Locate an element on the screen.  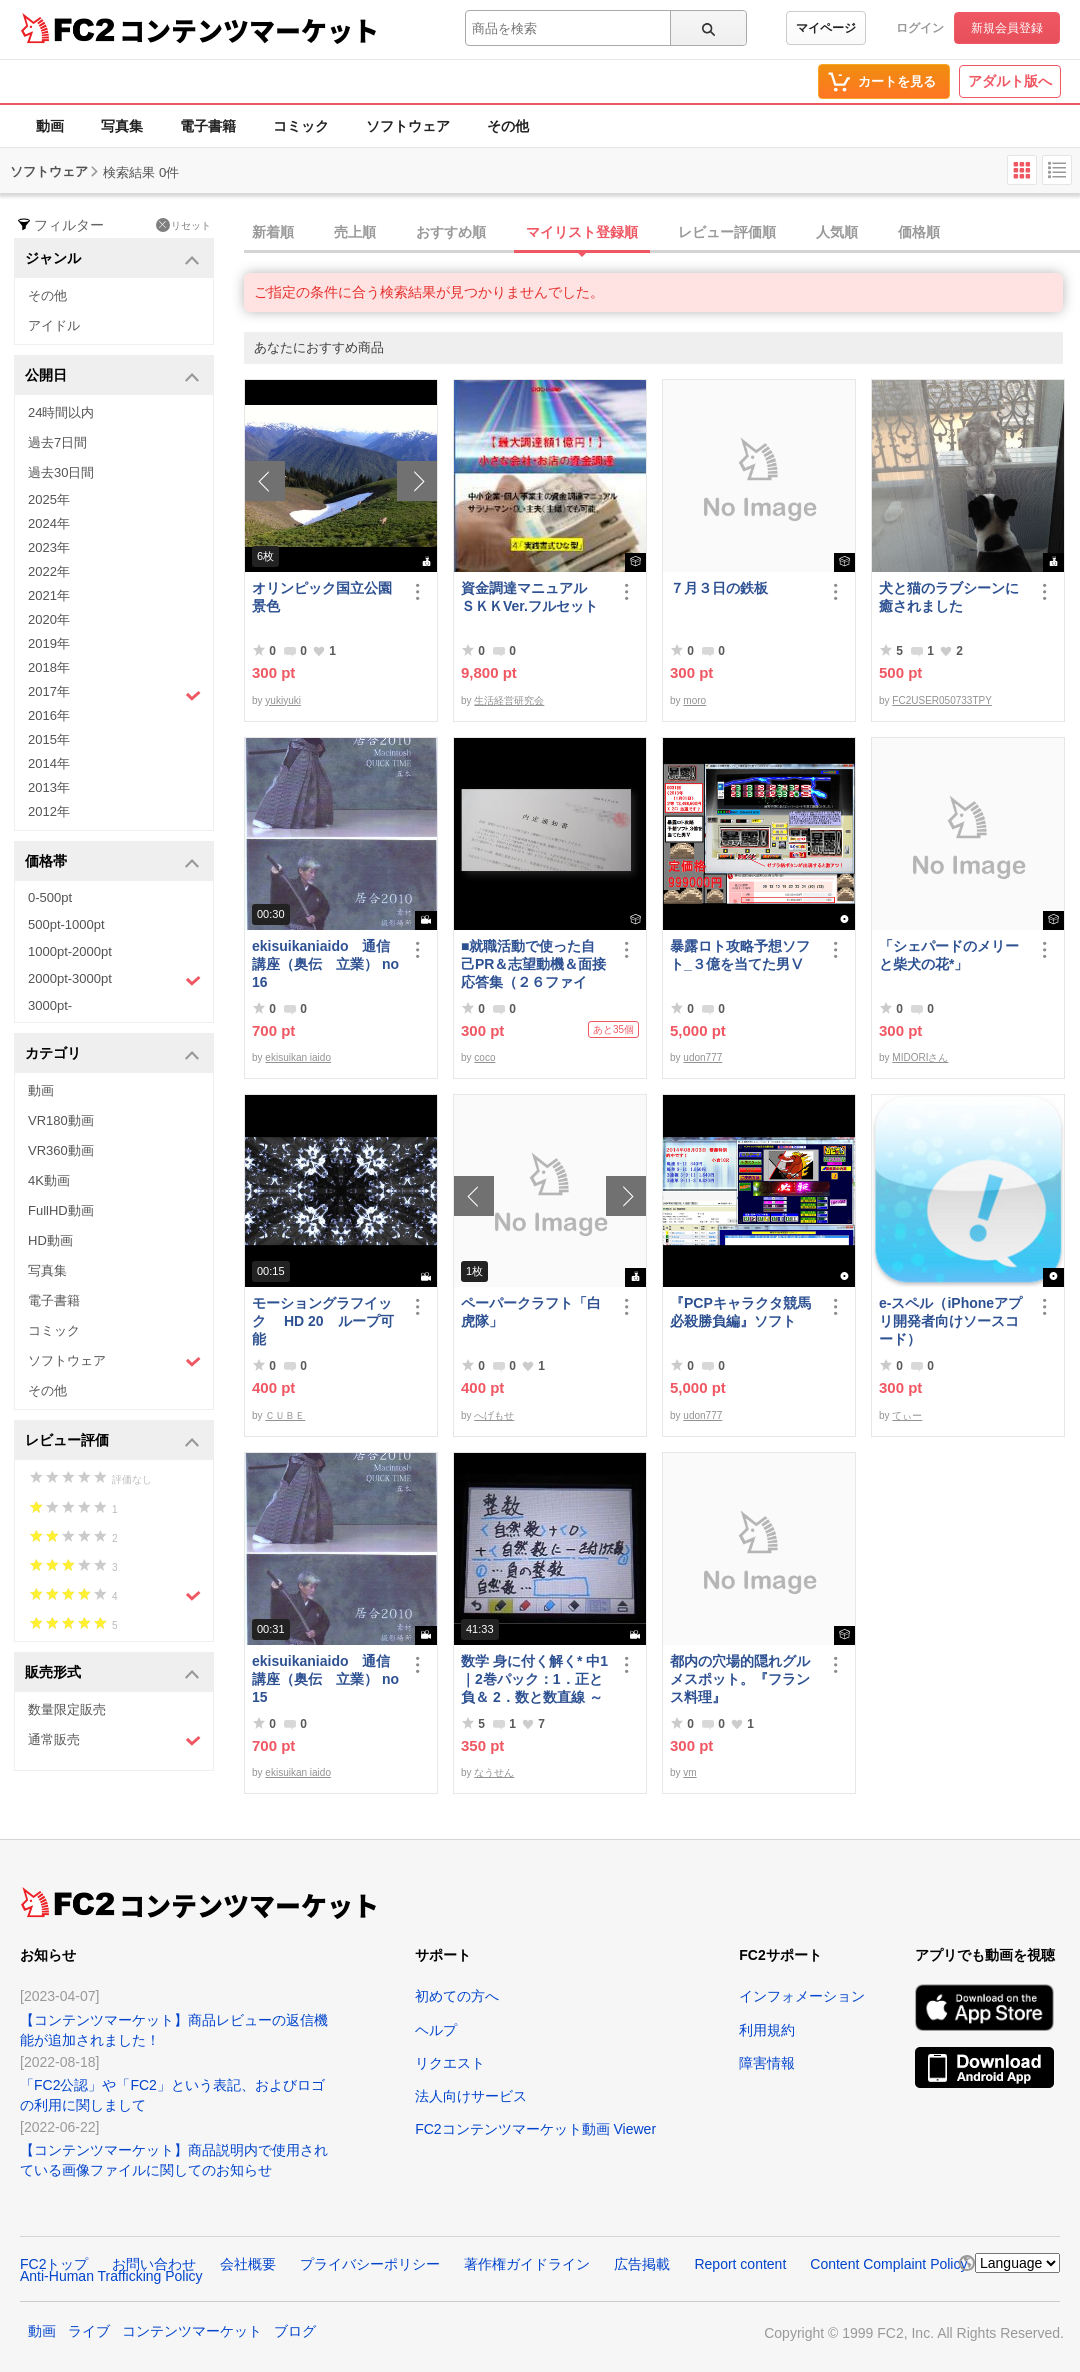
ログイン is located at coordinates (920, 28).